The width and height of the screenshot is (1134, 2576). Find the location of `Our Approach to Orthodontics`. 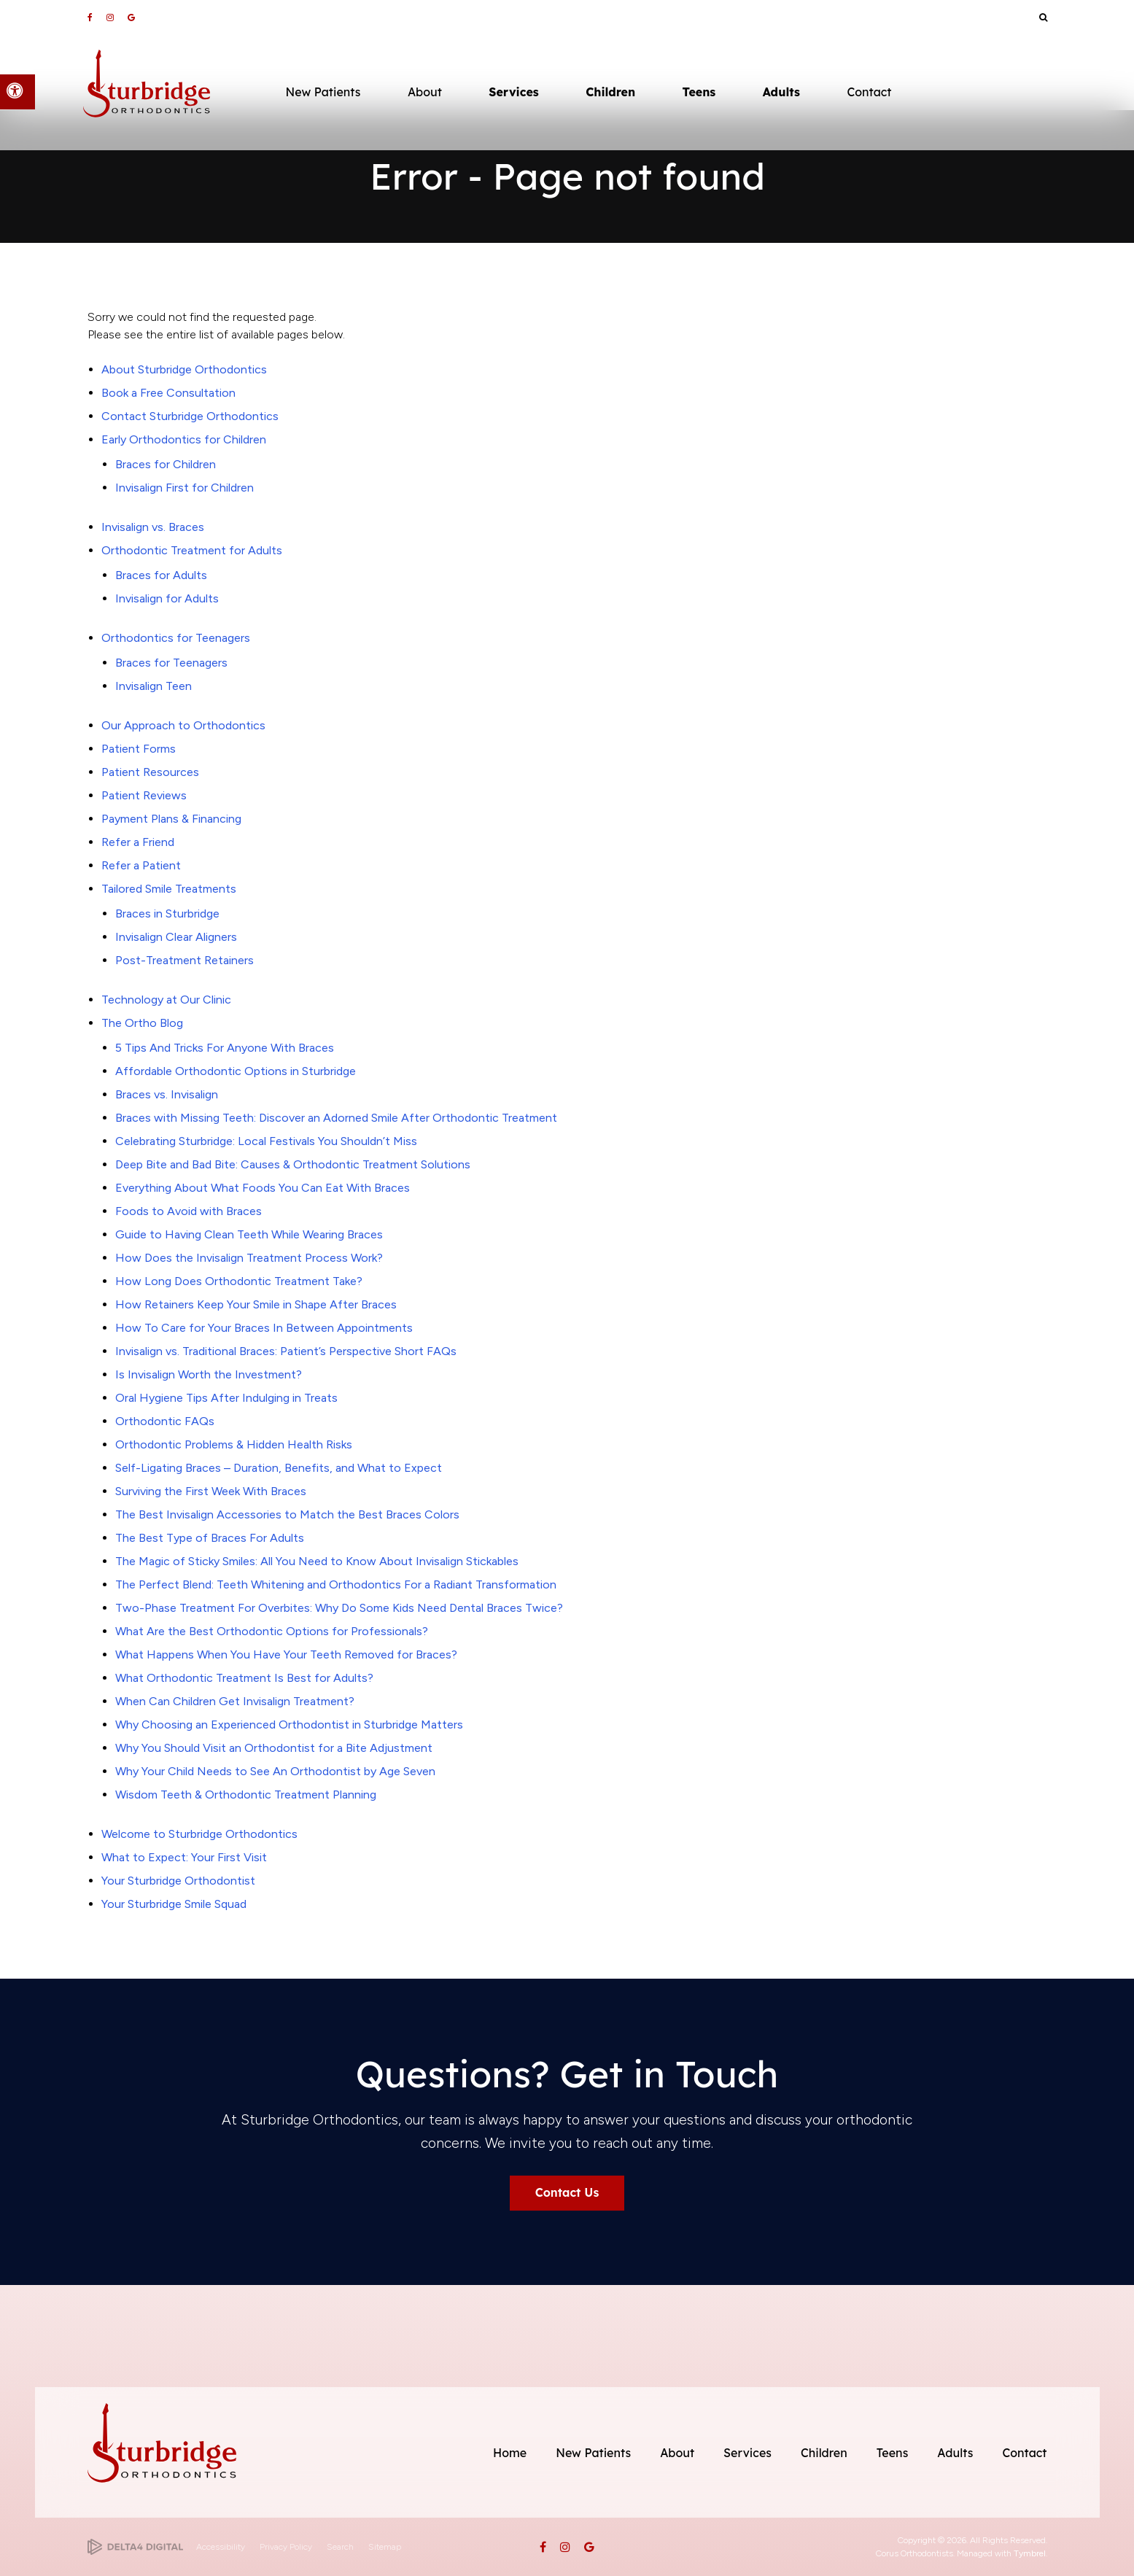

Our Approach to Orthodontics is located at coordinates (183, 725).